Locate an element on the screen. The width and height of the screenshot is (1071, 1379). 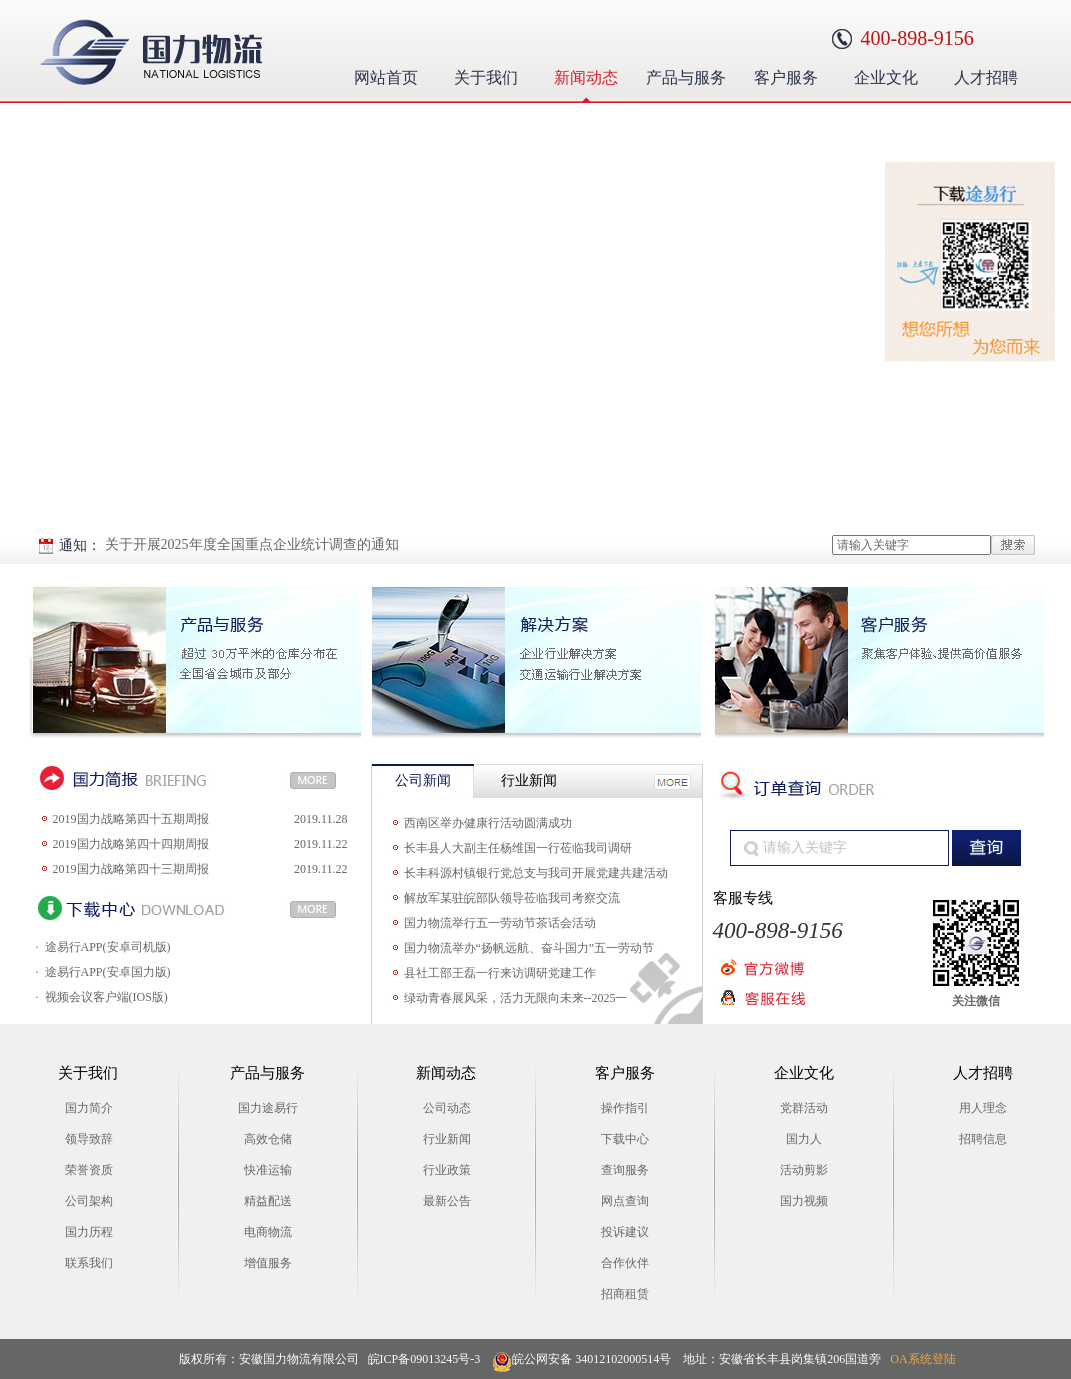
活动剪影 is located at coordinates (804, 1170).